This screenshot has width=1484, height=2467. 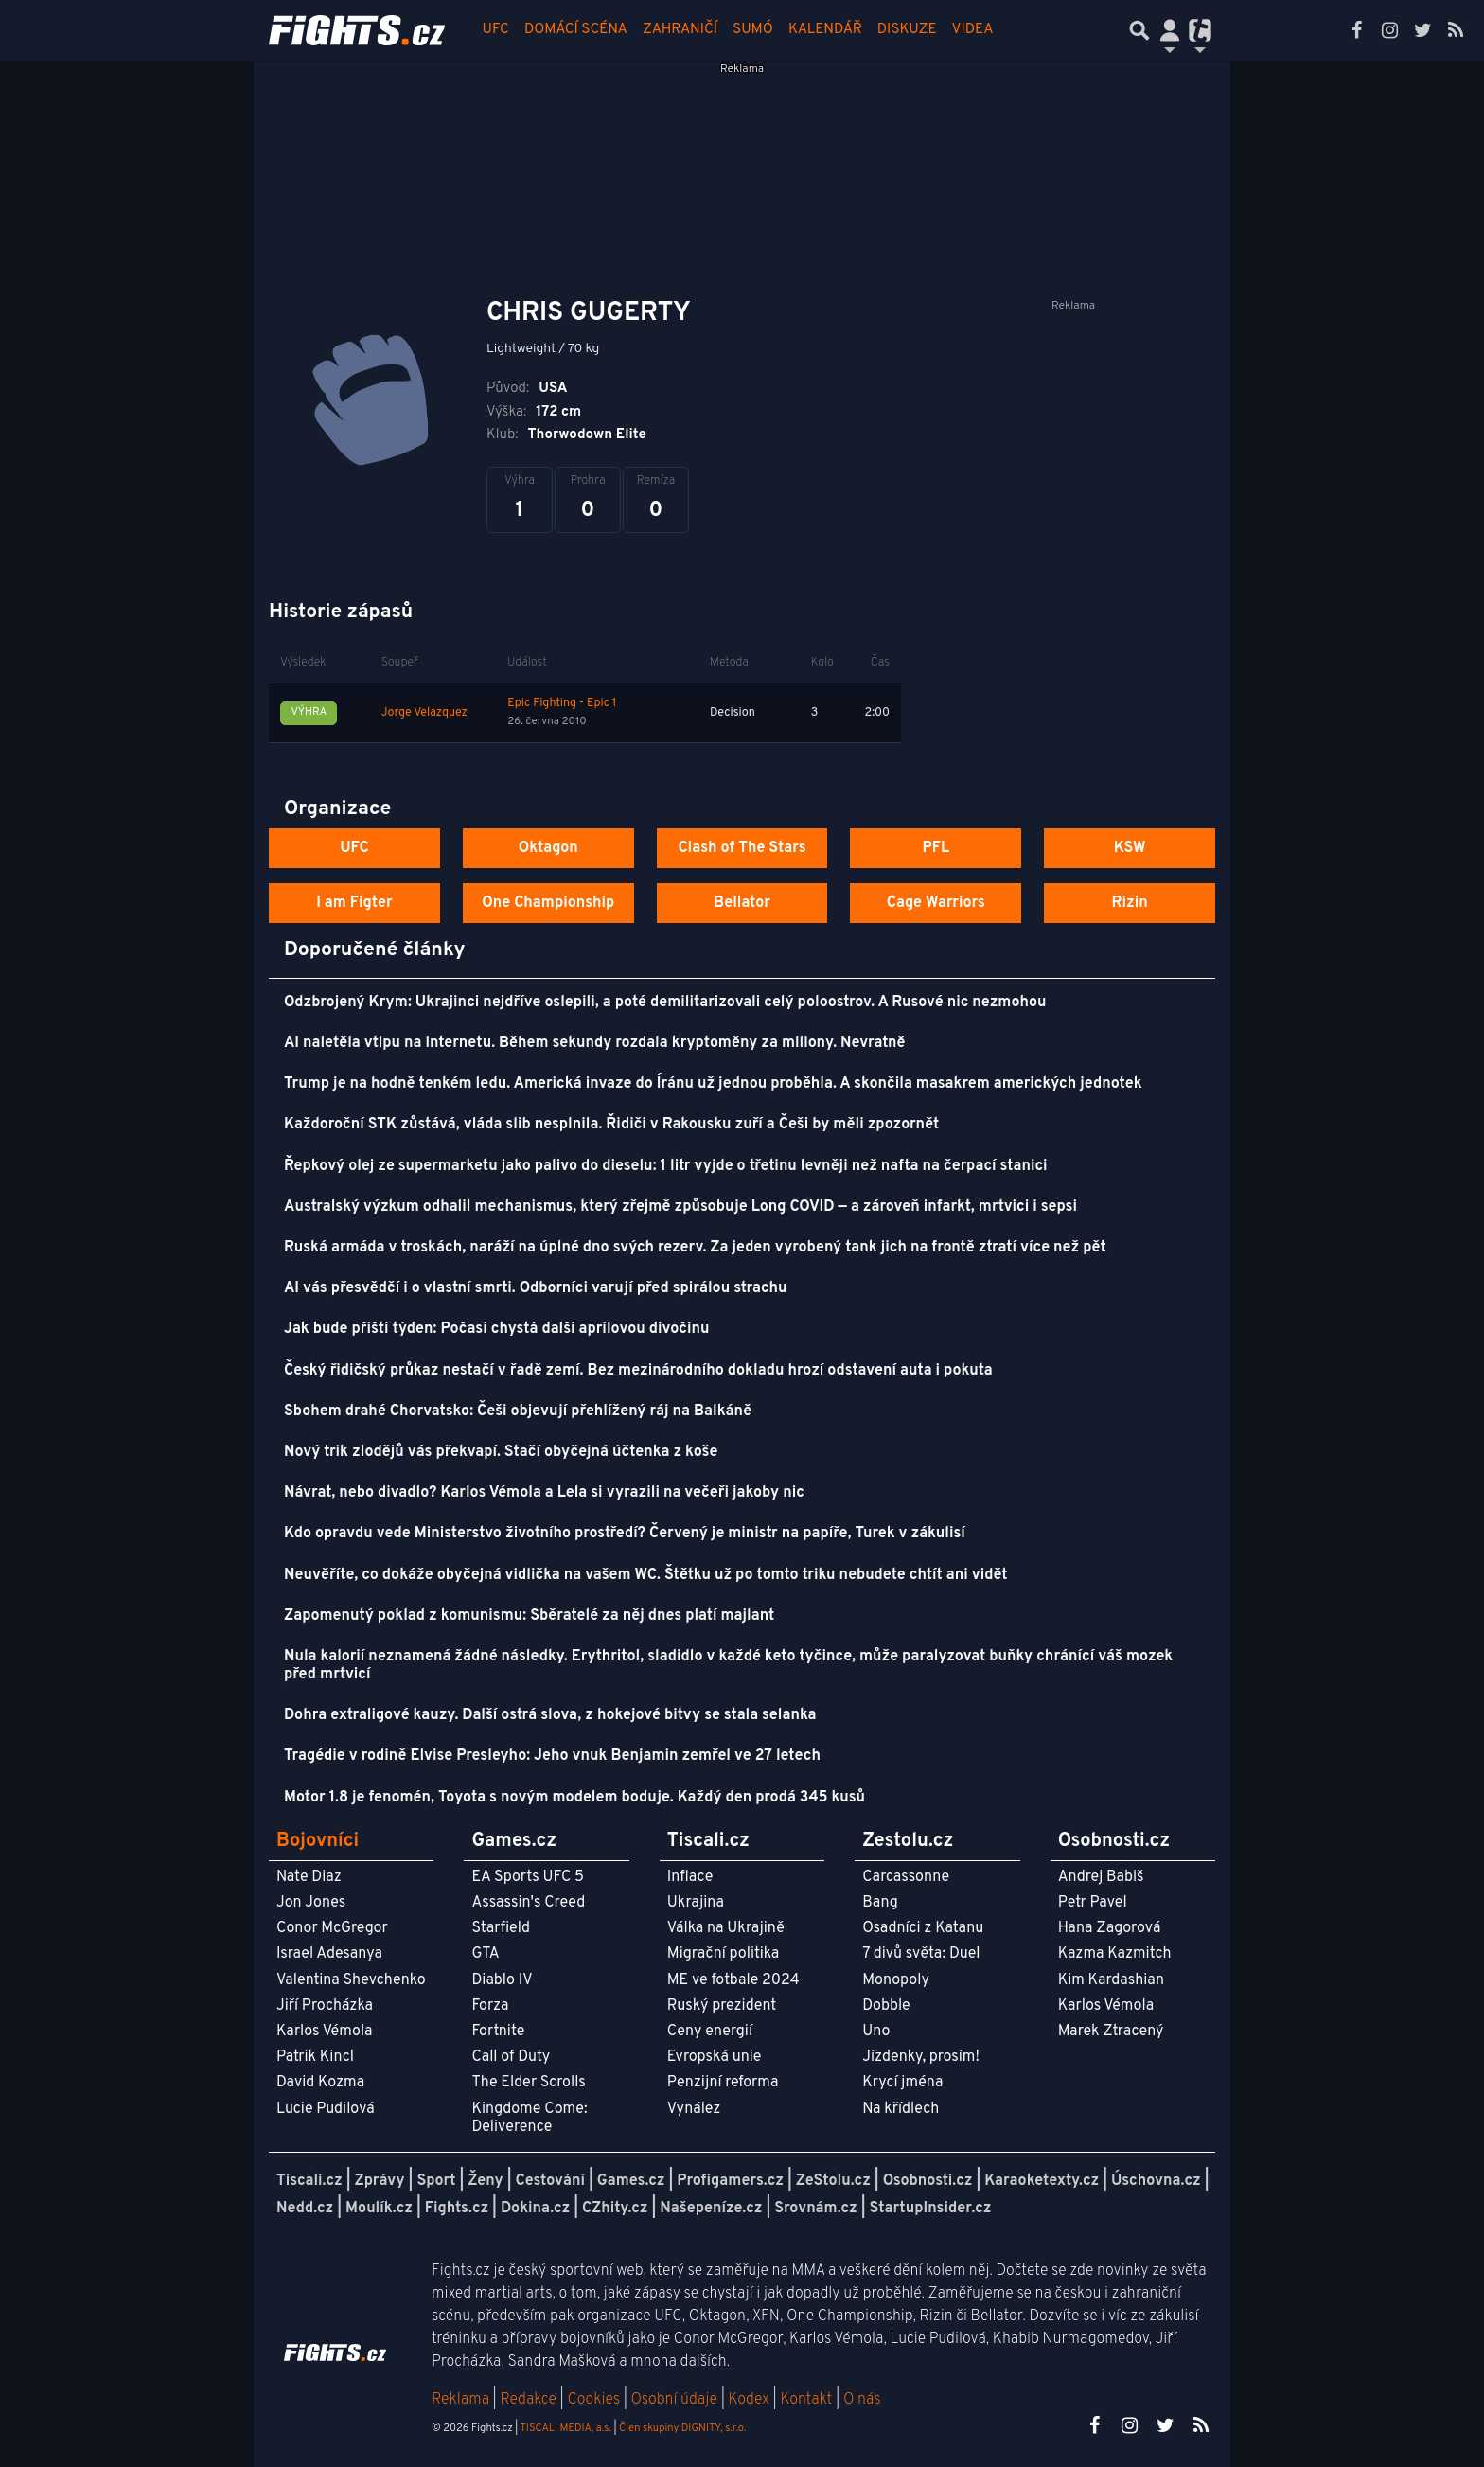 What do you see at coordinates (544, 1492) in the screenshot?
I see `Návrat, nebo divadlo? Karlos Vémola a Lela si vyrazili na večeři jakoby nic` at bounding box center [544, 1492].